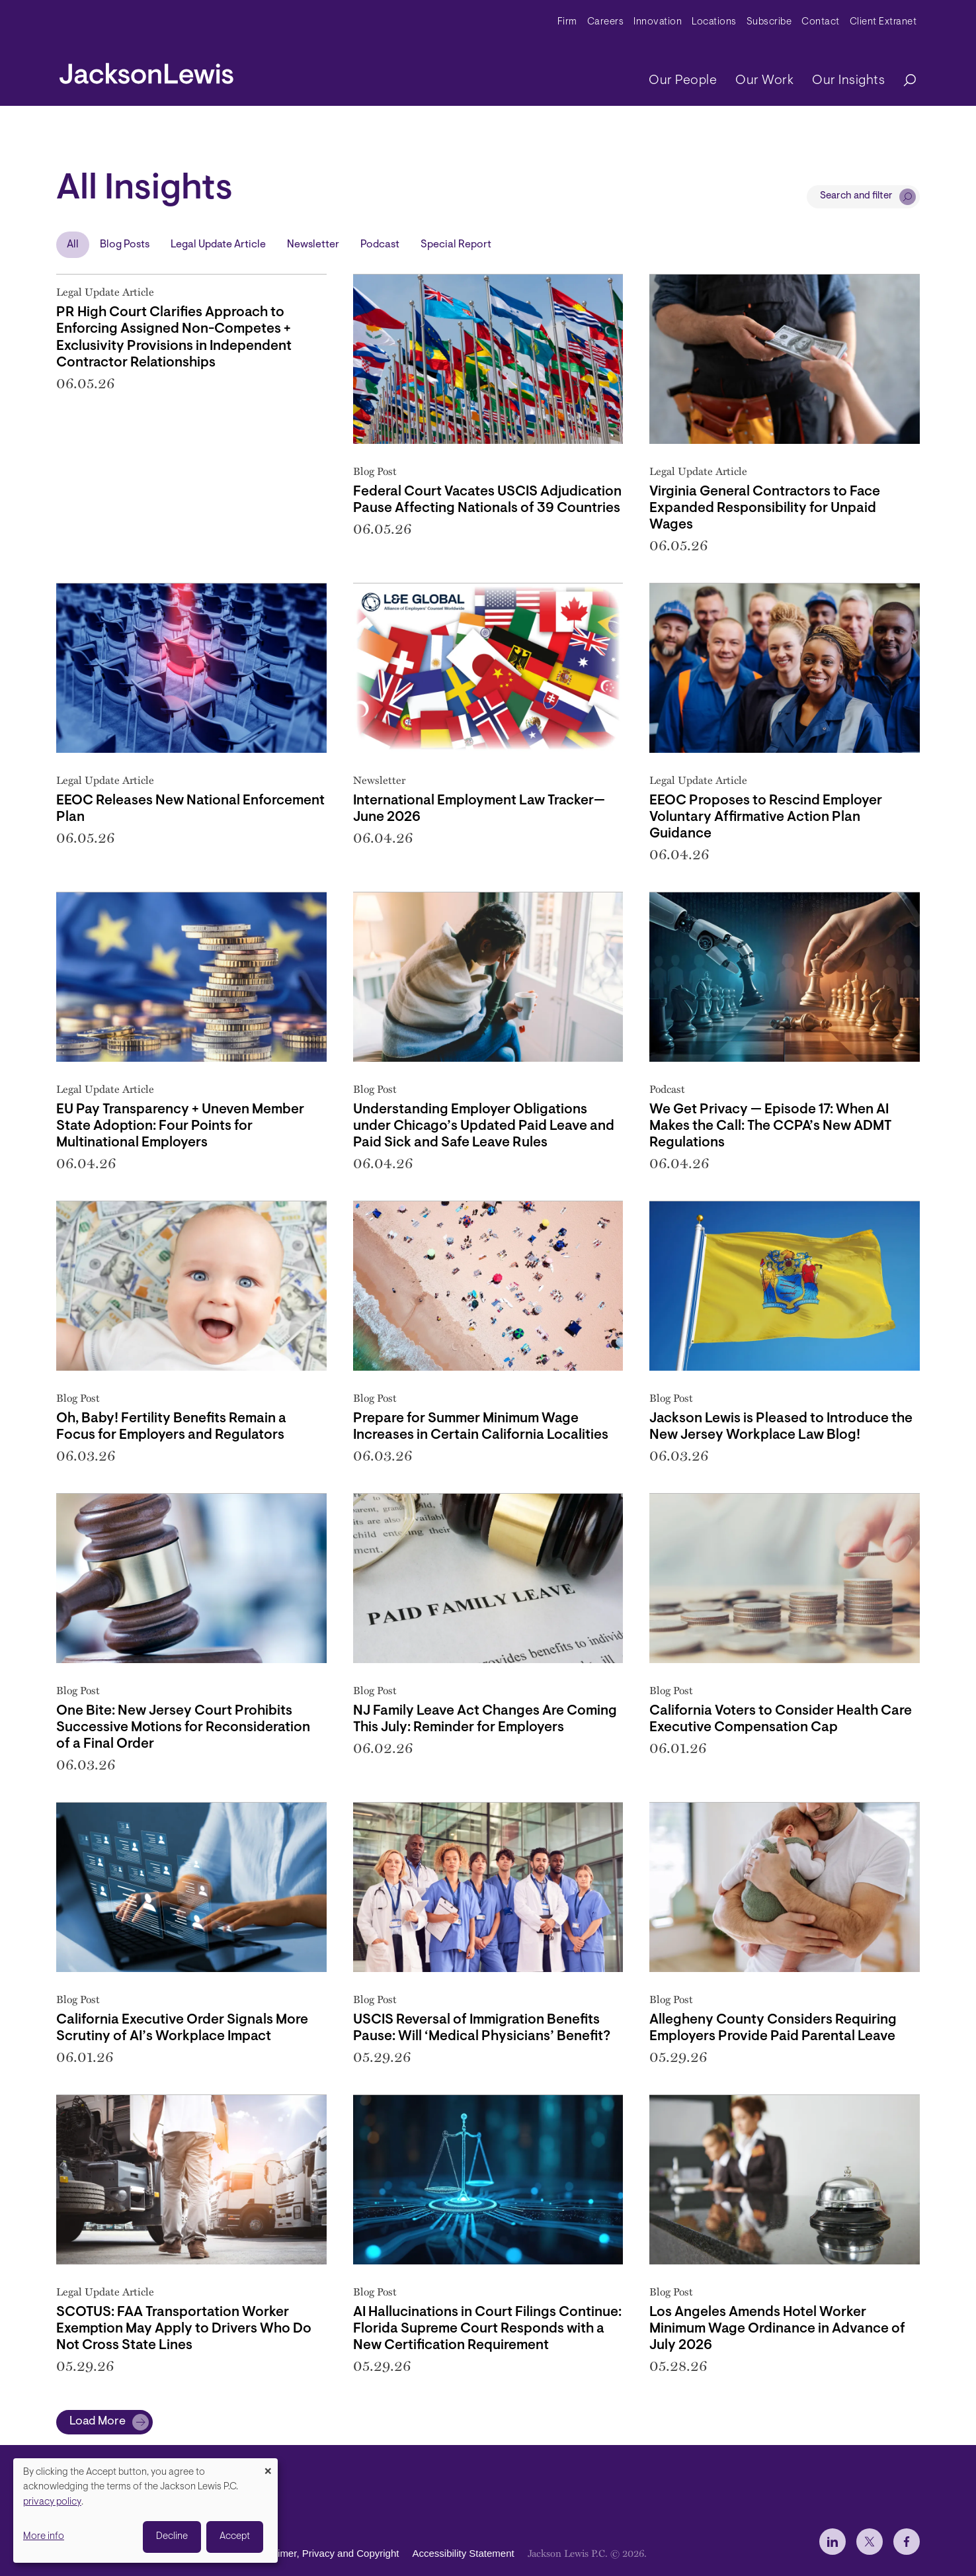  What do you see at coordinates (146, 70) in the screenshot?
I see `[jacksonlewis home]` at bounding box center [146, 70].